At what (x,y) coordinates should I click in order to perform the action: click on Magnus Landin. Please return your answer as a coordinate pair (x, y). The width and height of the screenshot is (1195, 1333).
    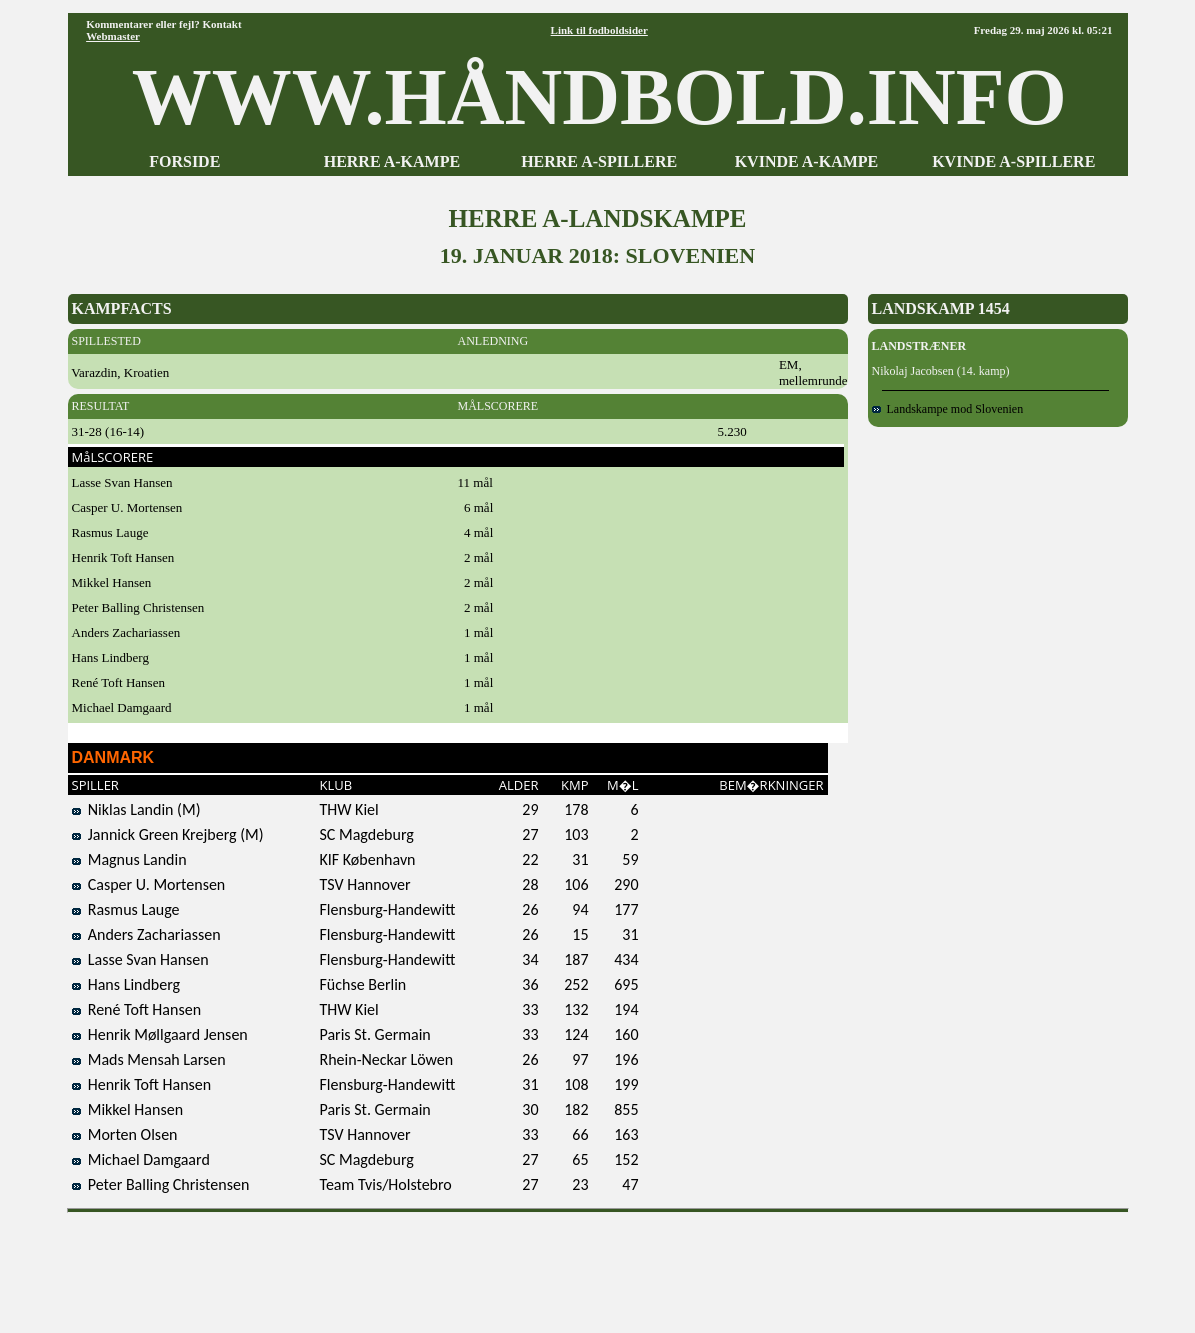
    Looking at the image, I should click on (129, 859).